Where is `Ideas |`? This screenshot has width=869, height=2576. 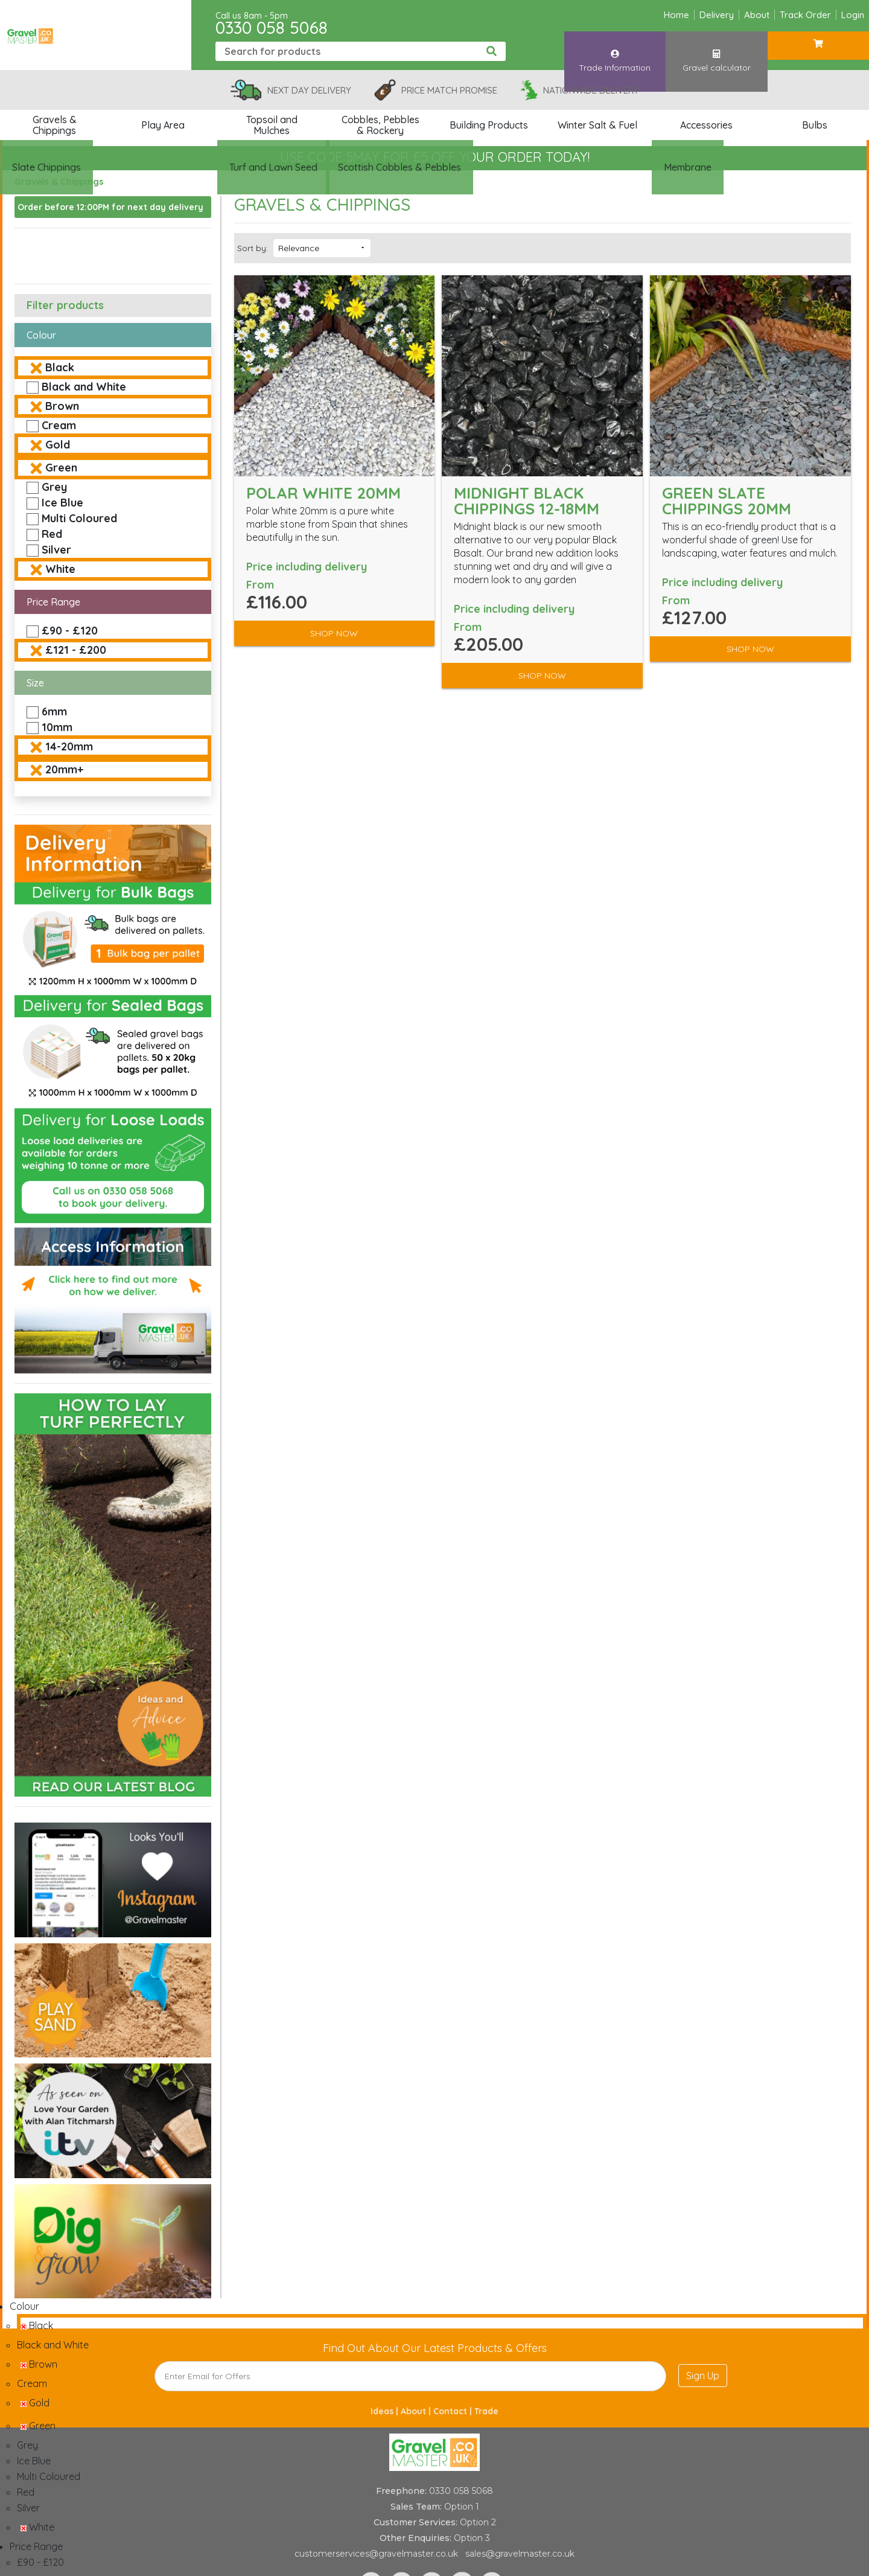 Ideas | is located at coordinates (386, 2411).